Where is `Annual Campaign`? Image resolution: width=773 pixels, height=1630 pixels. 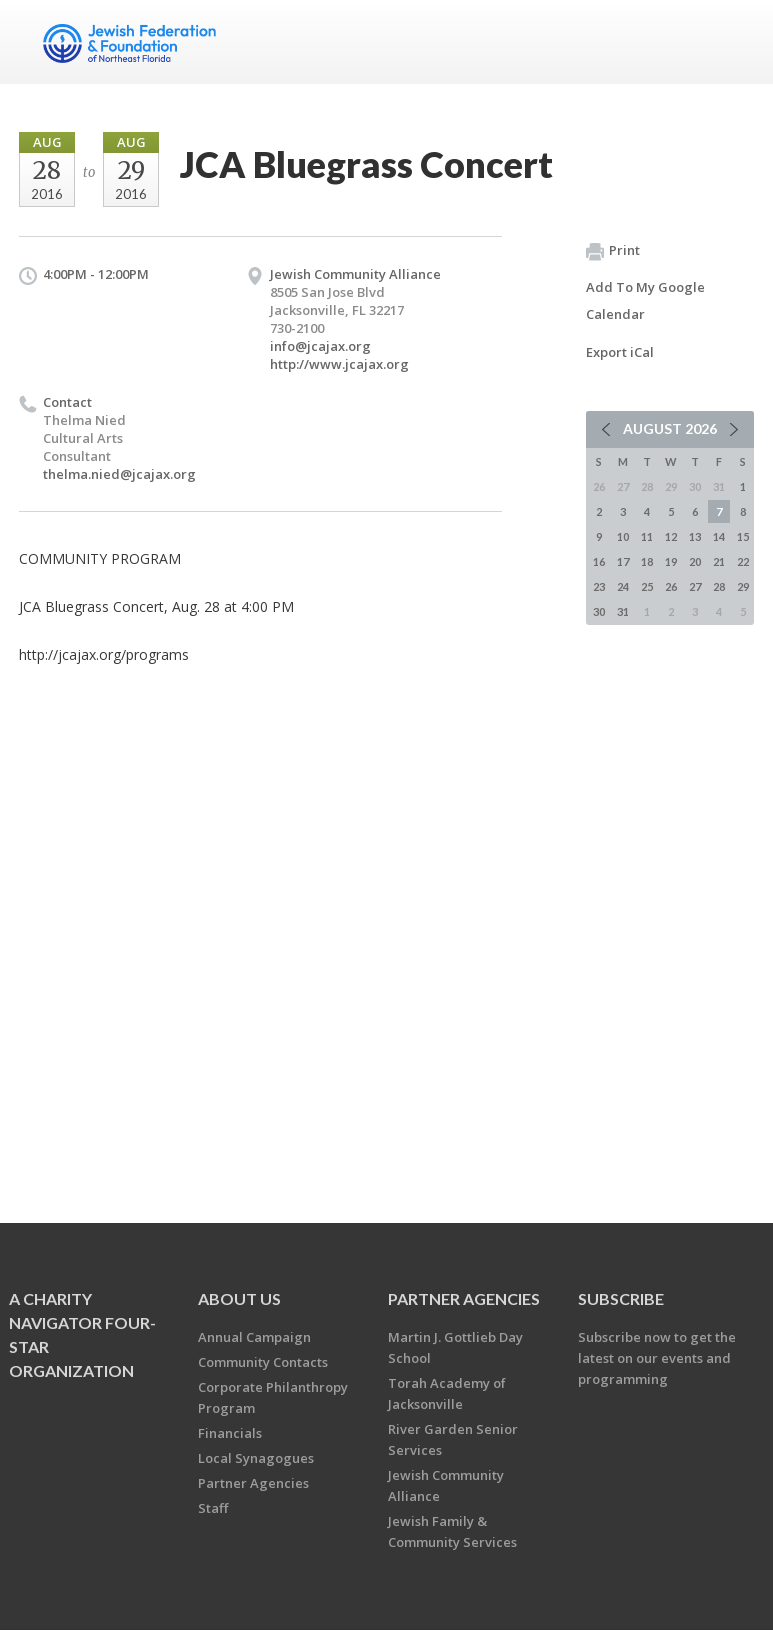 Annual Campaign is located at coordinates (254, 1337).